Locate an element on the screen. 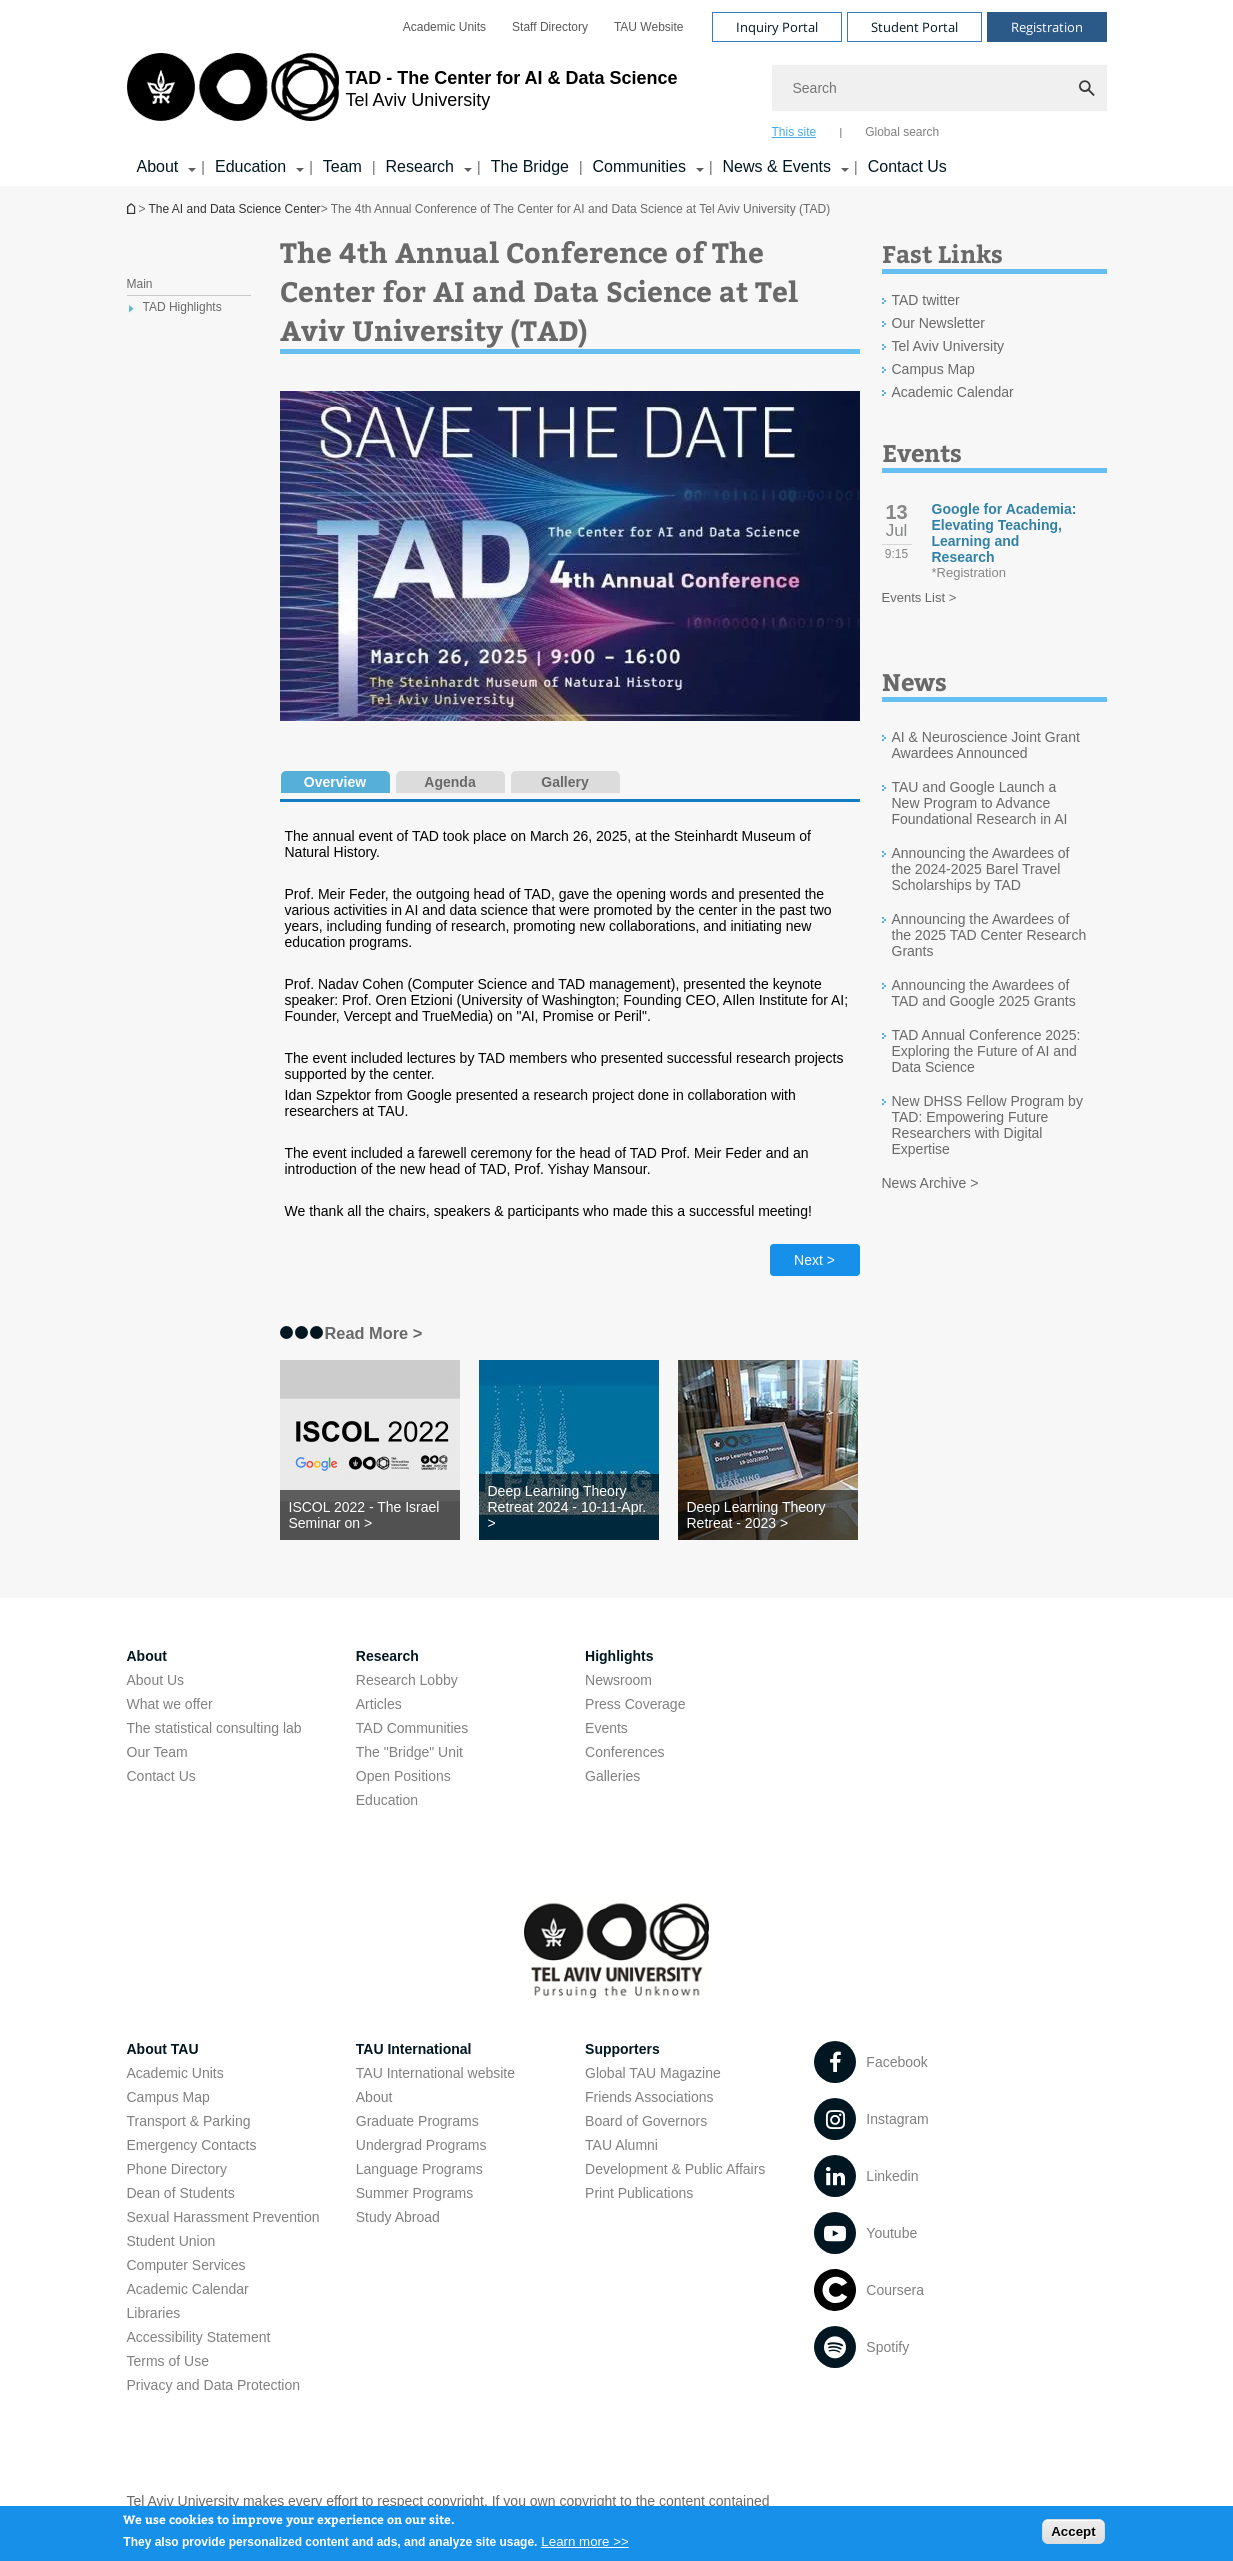 This screenshot has width=1233, height=2561. This site [tab] is located at coordinates (794, 132).